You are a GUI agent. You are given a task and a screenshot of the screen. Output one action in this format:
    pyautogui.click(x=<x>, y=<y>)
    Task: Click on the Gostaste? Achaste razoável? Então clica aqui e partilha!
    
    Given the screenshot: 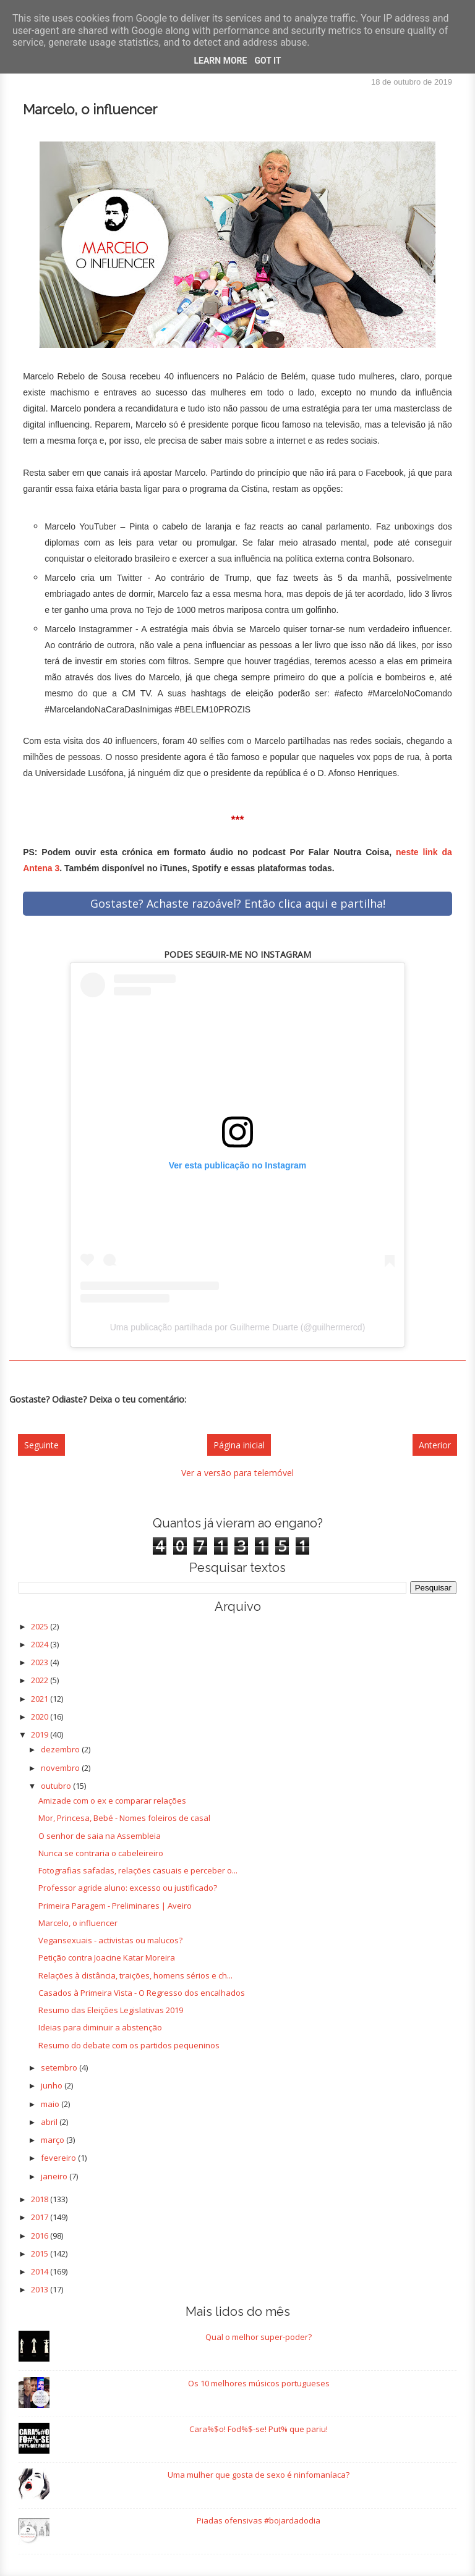 What is the action you would take?
    pyautogui.click(x=237, y=903)
    